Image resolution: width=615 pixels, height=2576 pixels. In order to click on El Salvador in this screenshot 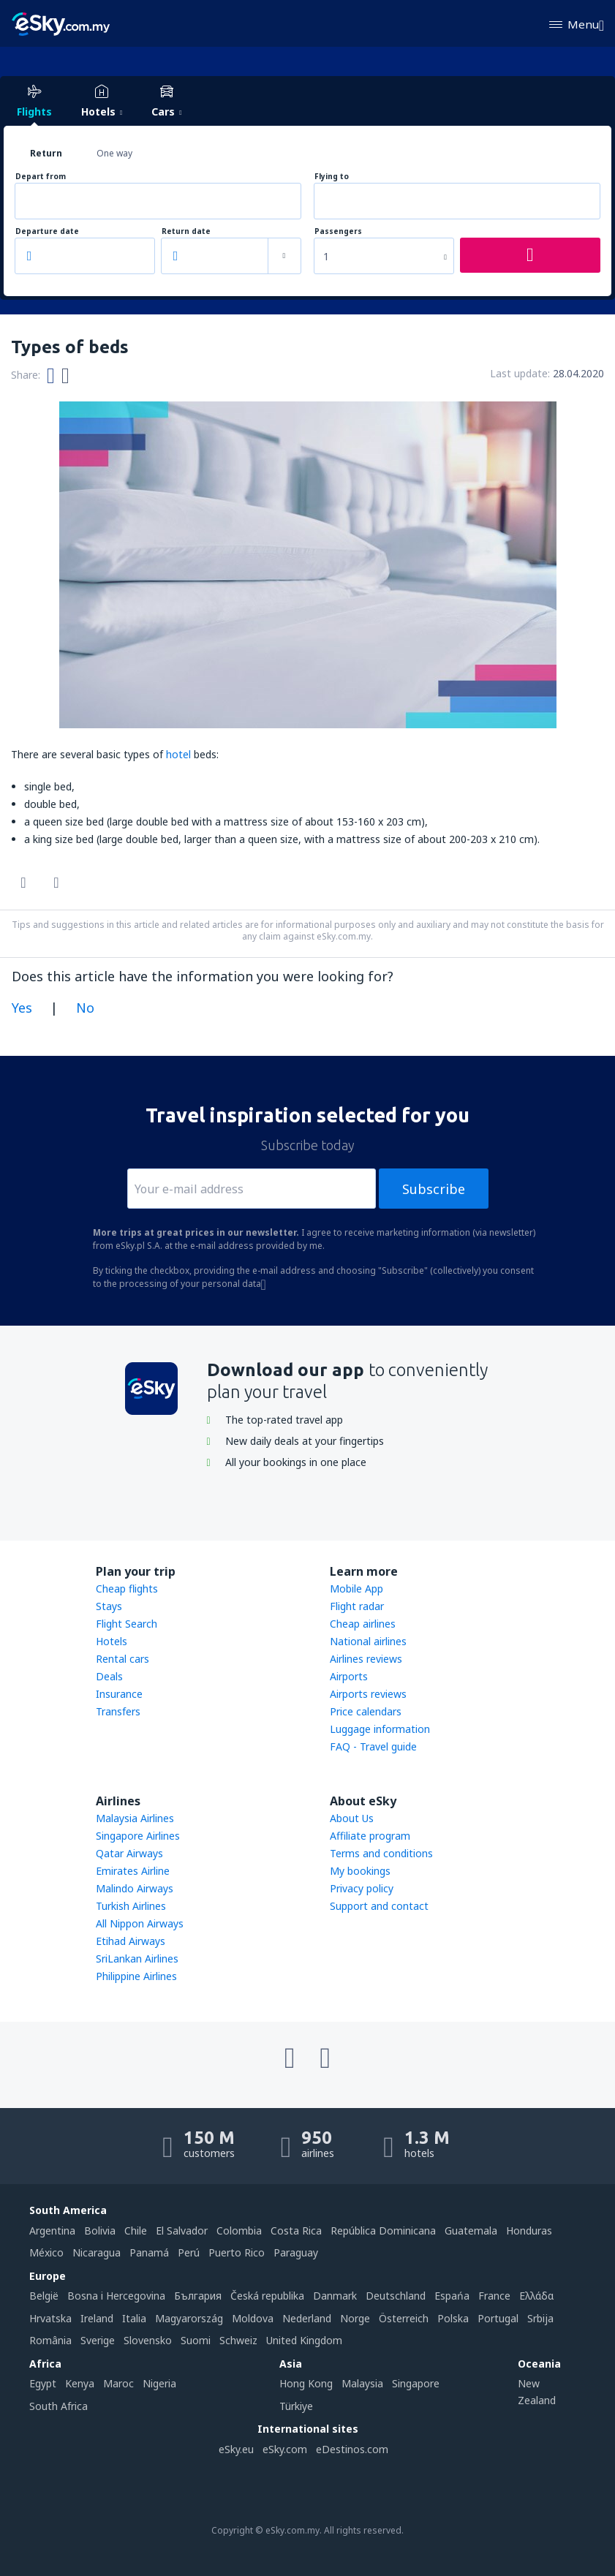, I will do `click(182, 2230)`.